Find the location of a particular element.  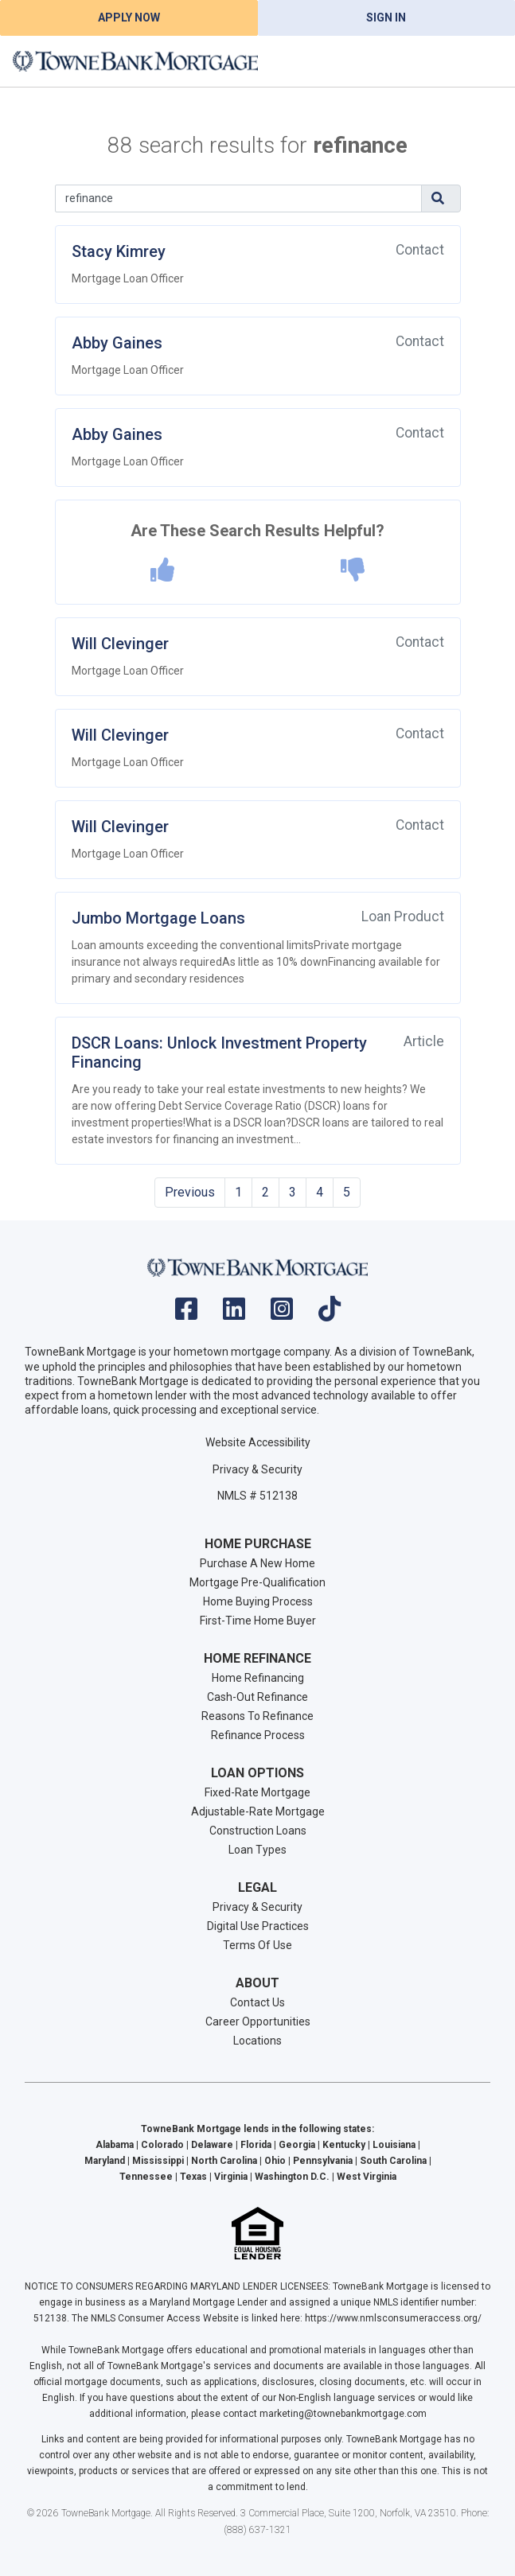

Stacy Kimrey is located at coordinates (119, 251).